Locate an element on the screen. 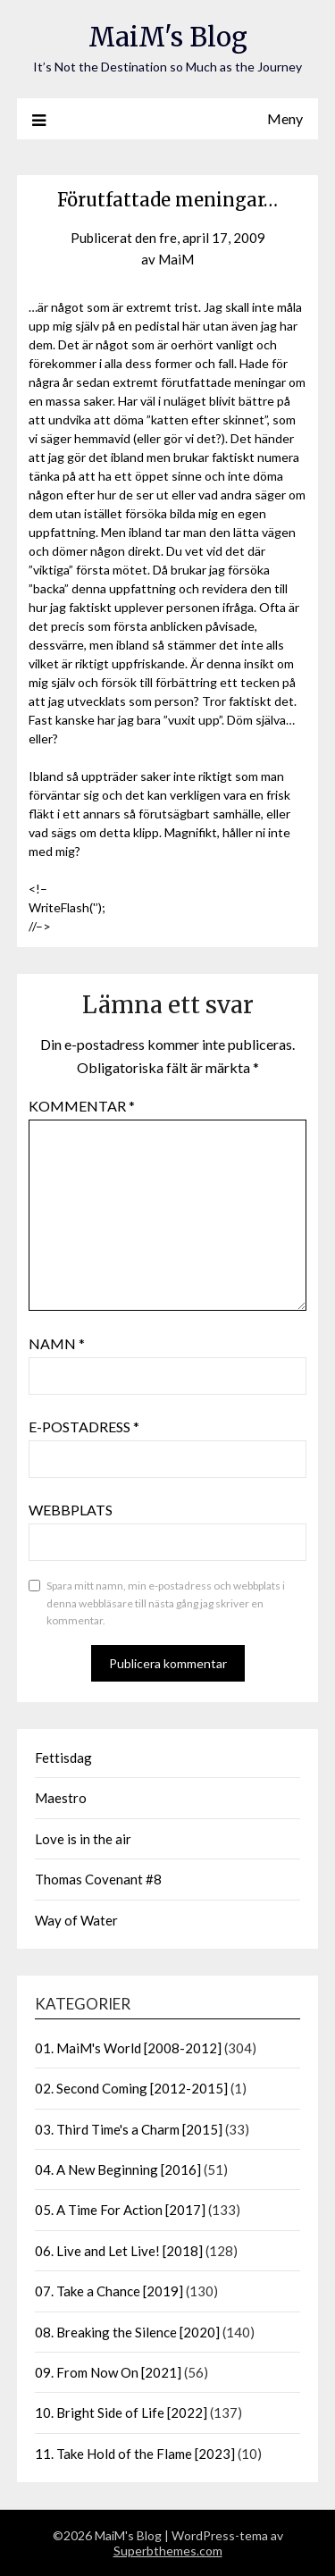 The width and height of the screenshot is (335, 2576). Maestro is located at coordinates (61, 1798).